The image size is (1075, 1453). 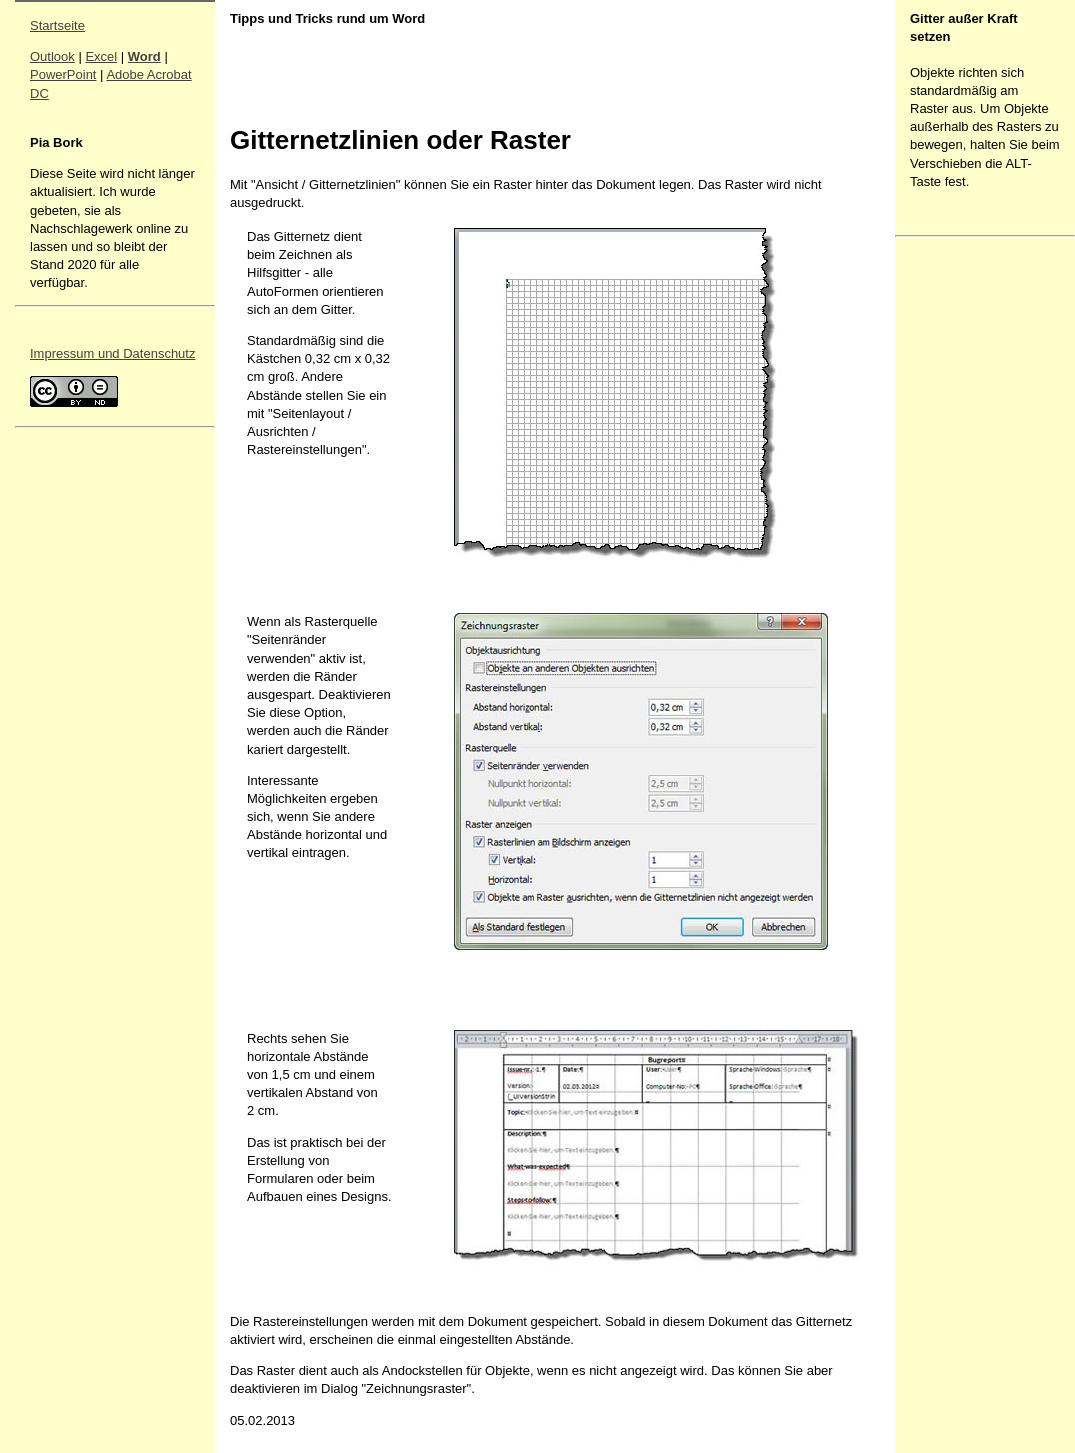 I want to click on Excel, so click(x=101, y=56).